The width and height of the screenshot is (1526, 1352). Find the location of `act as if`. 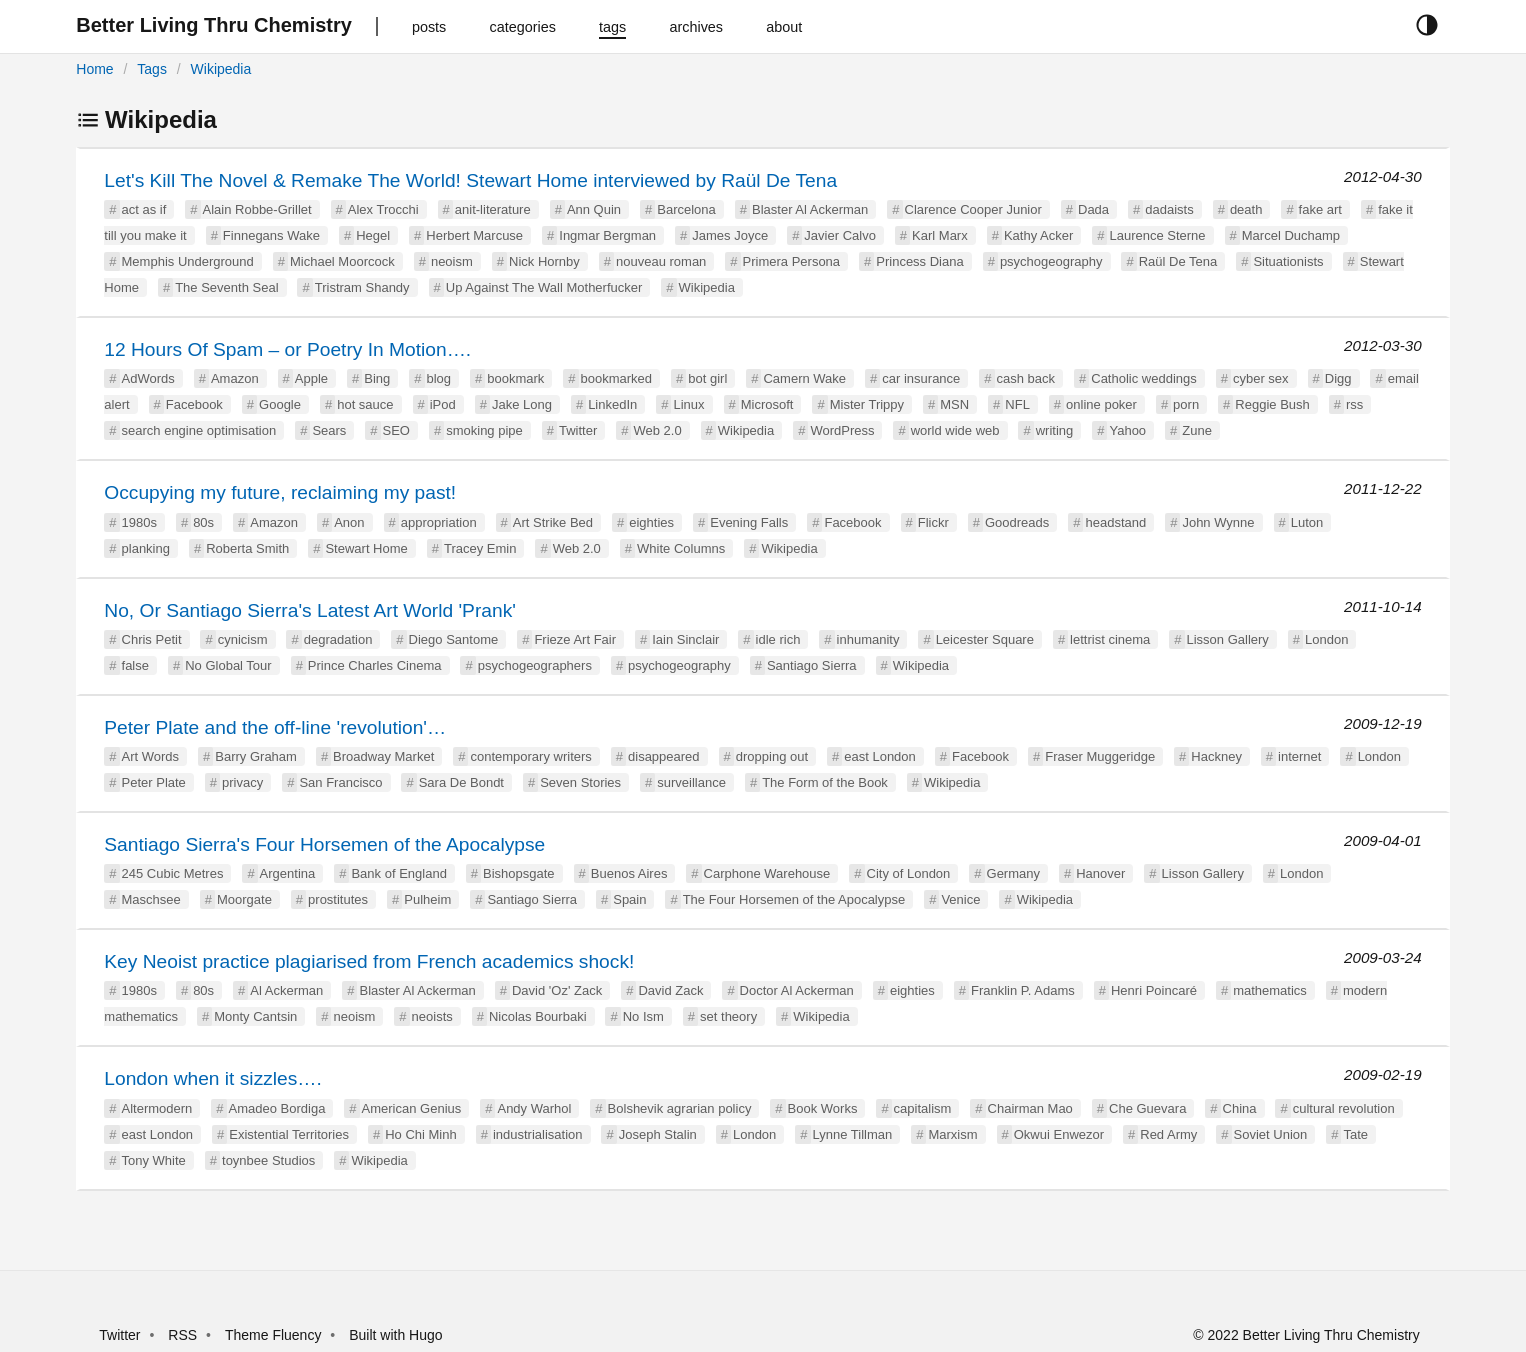

act as if is located at coordinates (144, 209).